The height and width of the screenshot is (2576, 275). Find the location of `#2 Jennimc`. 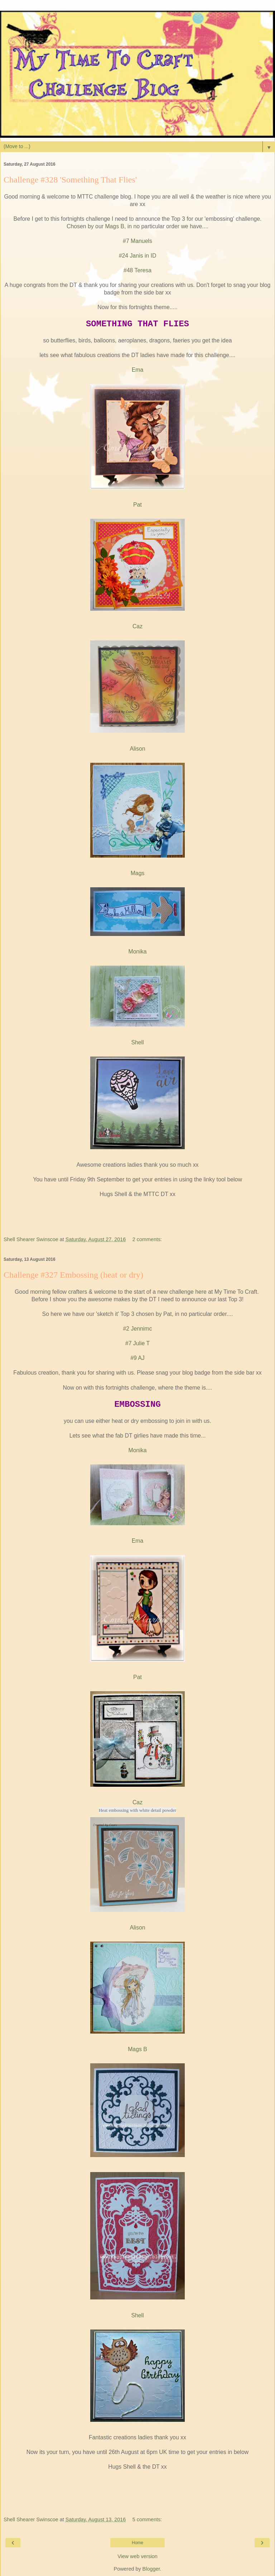

#2 Jennimc is located at coordinates (137, 1329).